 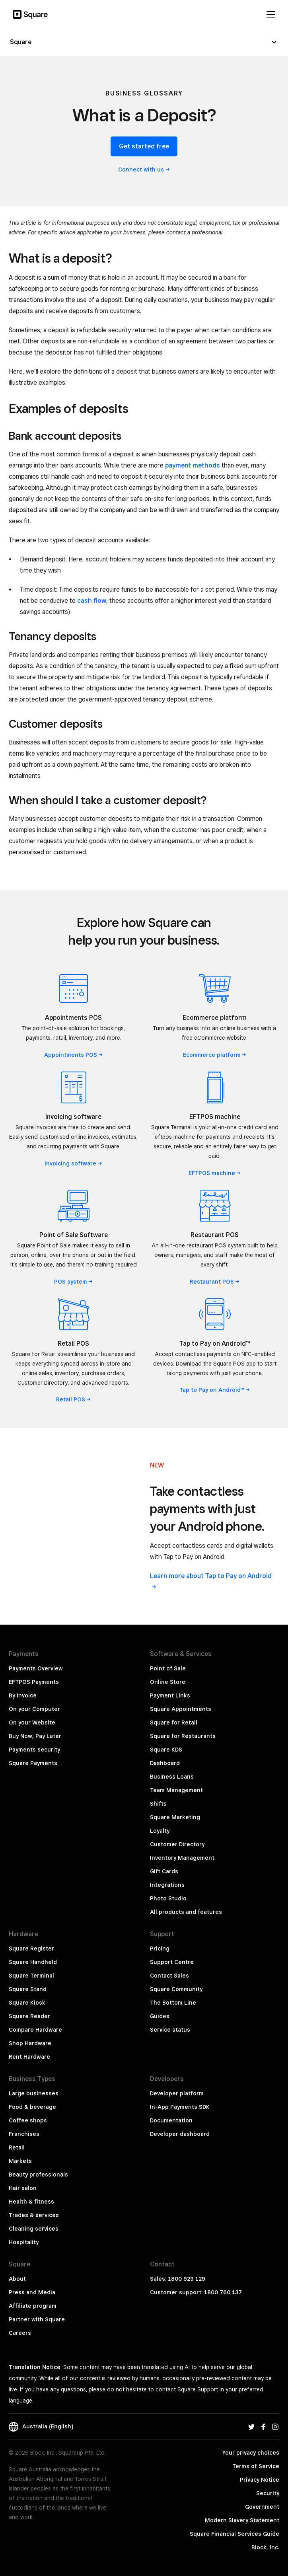 I want to click on Careers, so click(x=20, y=2333).